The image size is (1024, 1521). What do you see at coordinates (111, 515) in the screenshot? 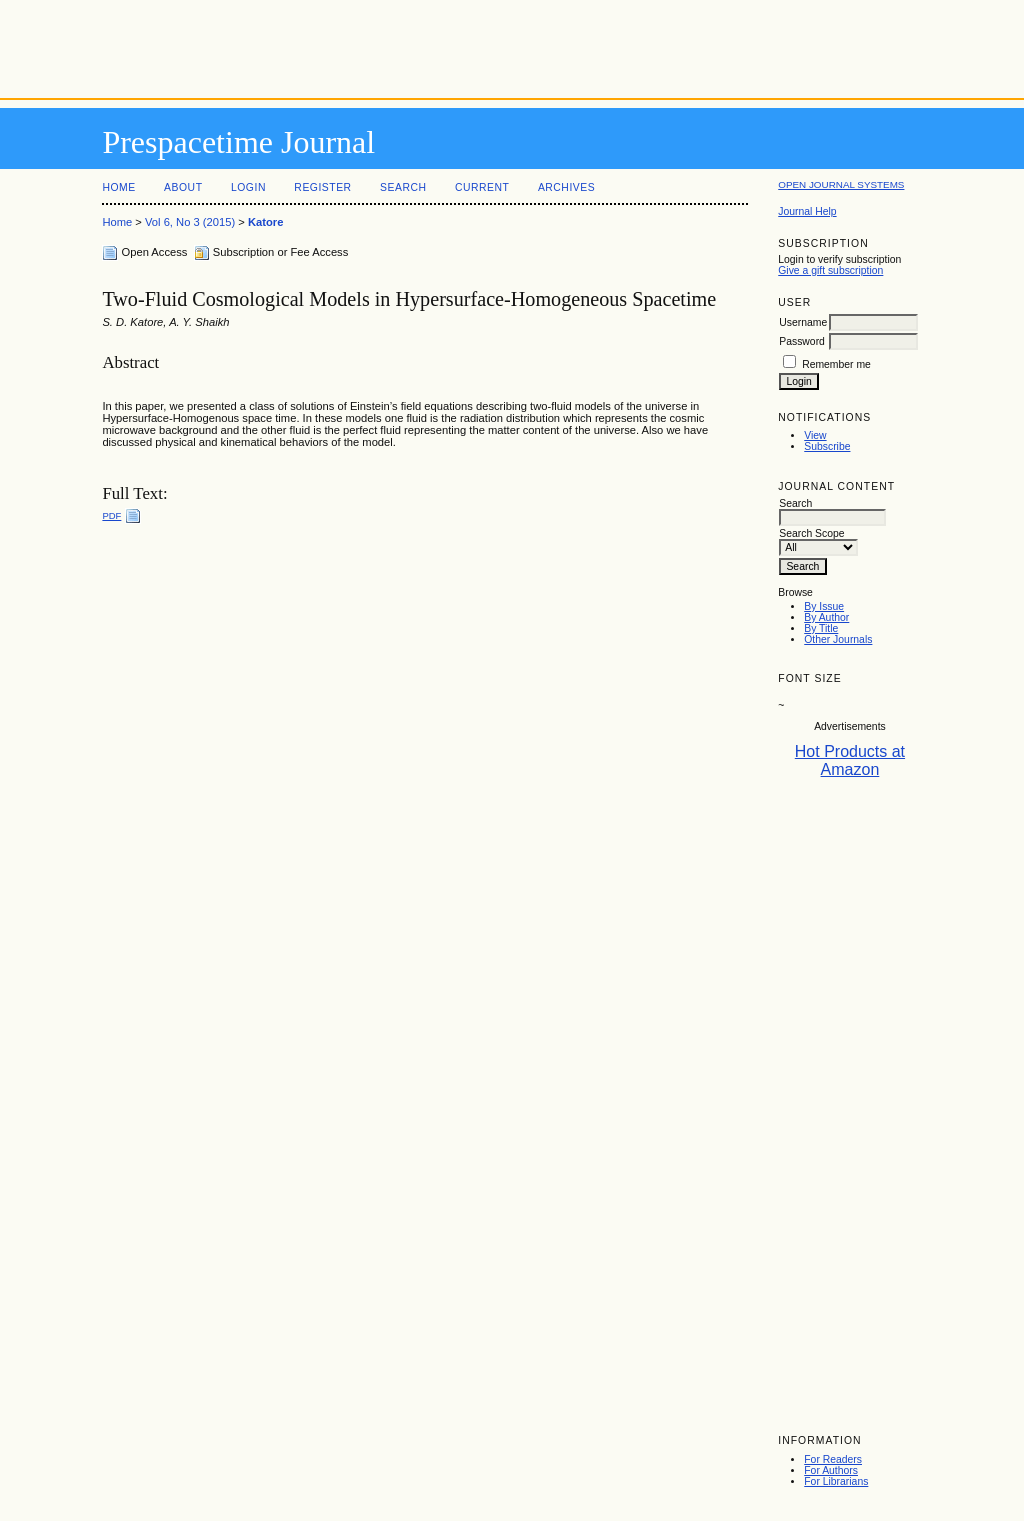
I see `PDF` at bounding box center [111, 515].